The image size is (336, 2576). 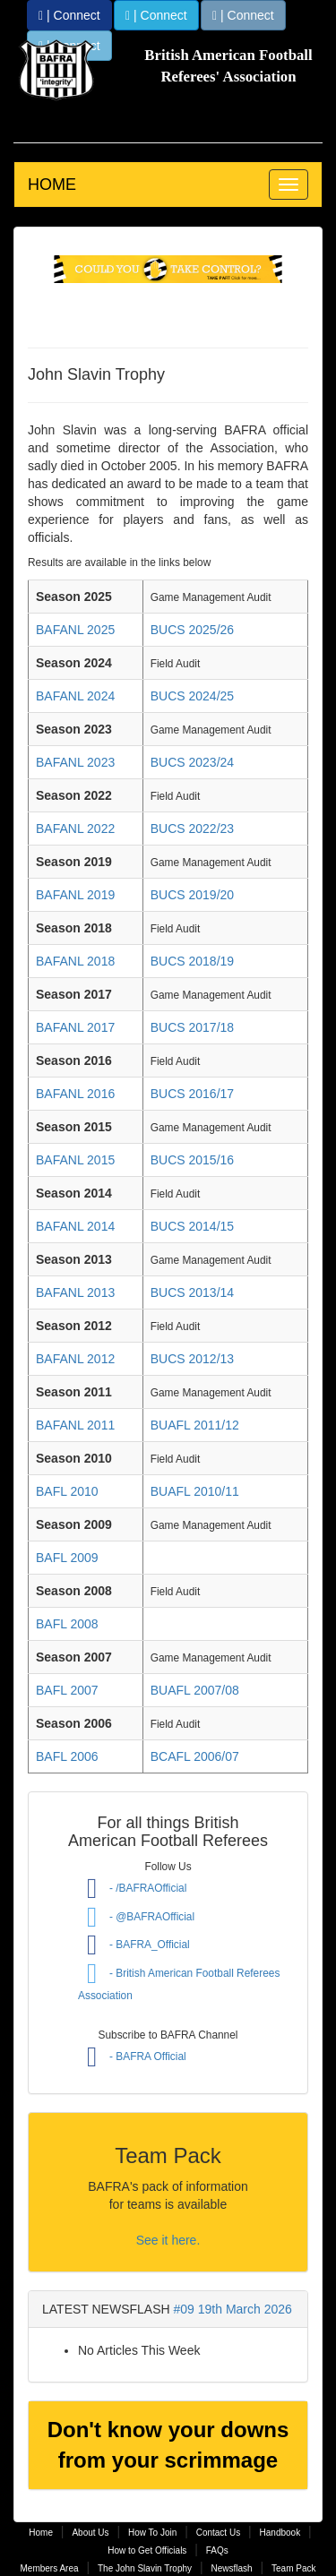 I want to click on Team Pack, so click(x=293, y=2568).